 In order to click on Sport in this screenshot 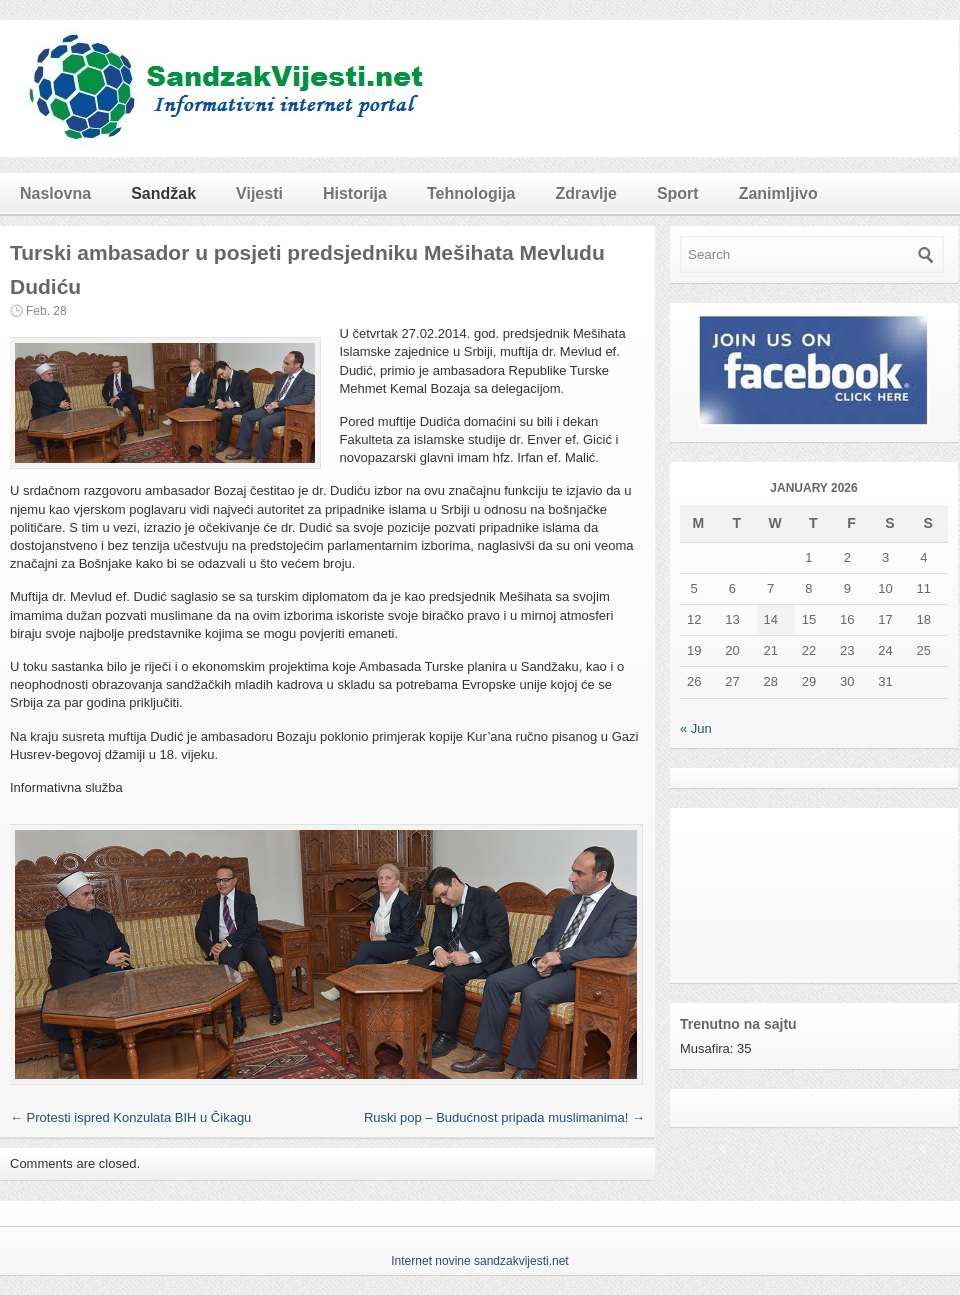, I will do `click(678, 193)`.